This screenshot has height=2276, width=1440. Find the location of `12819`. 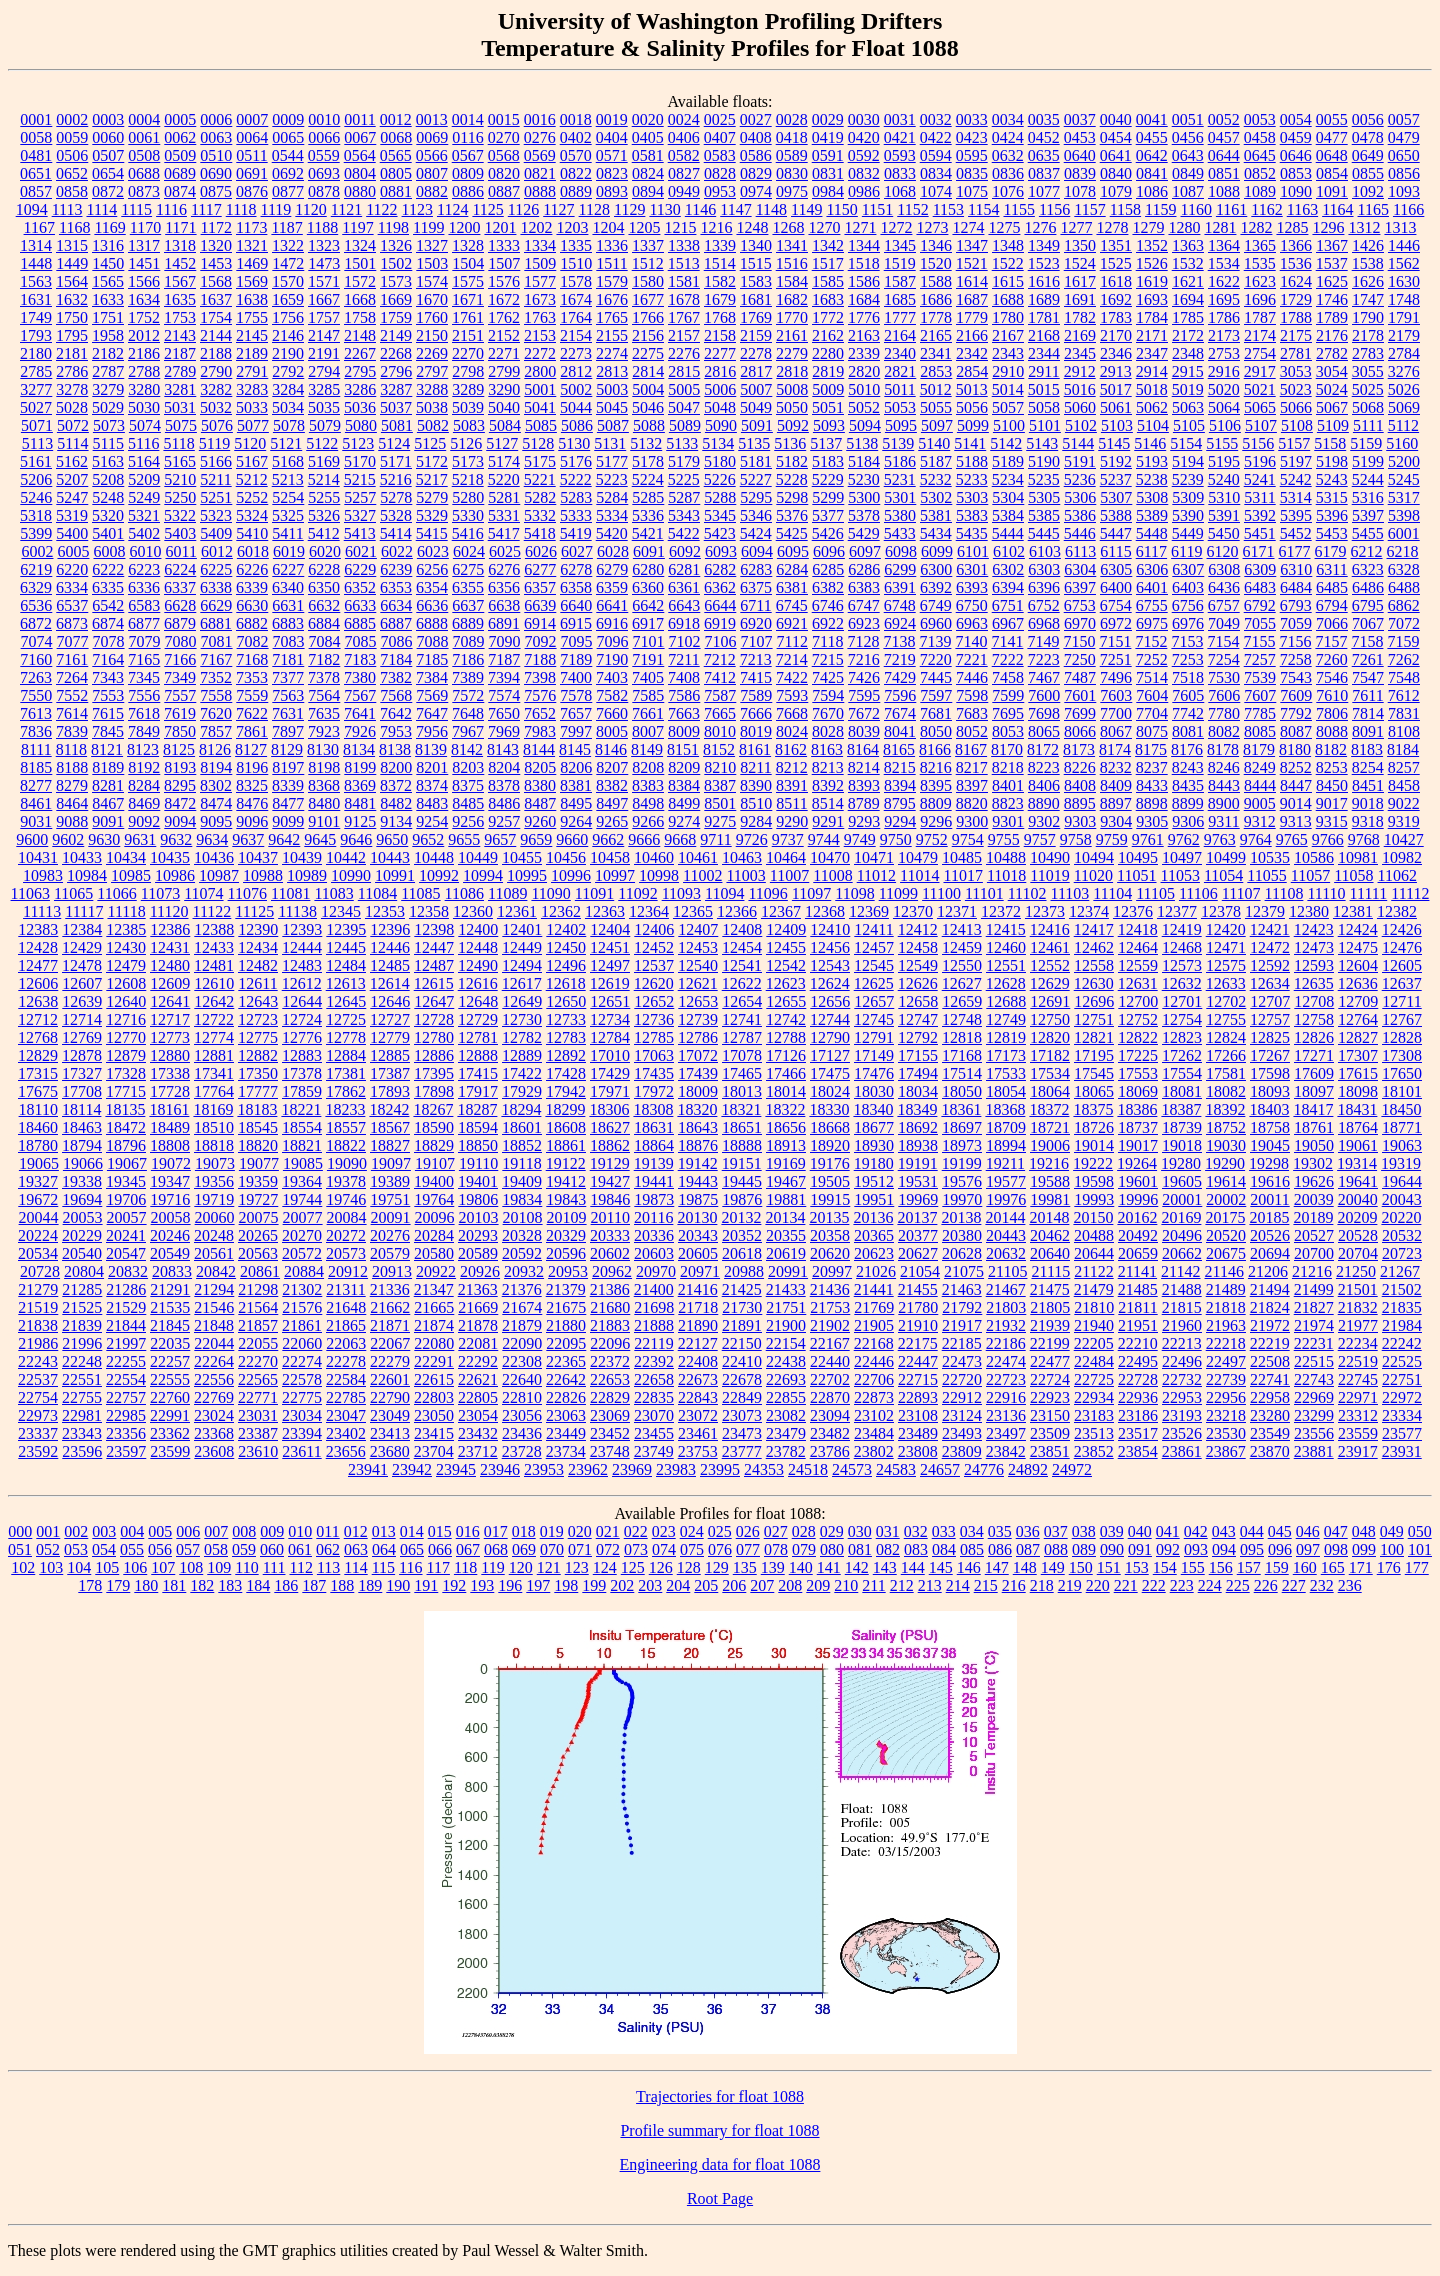

12819 is located at coordinates (1006, 1037).